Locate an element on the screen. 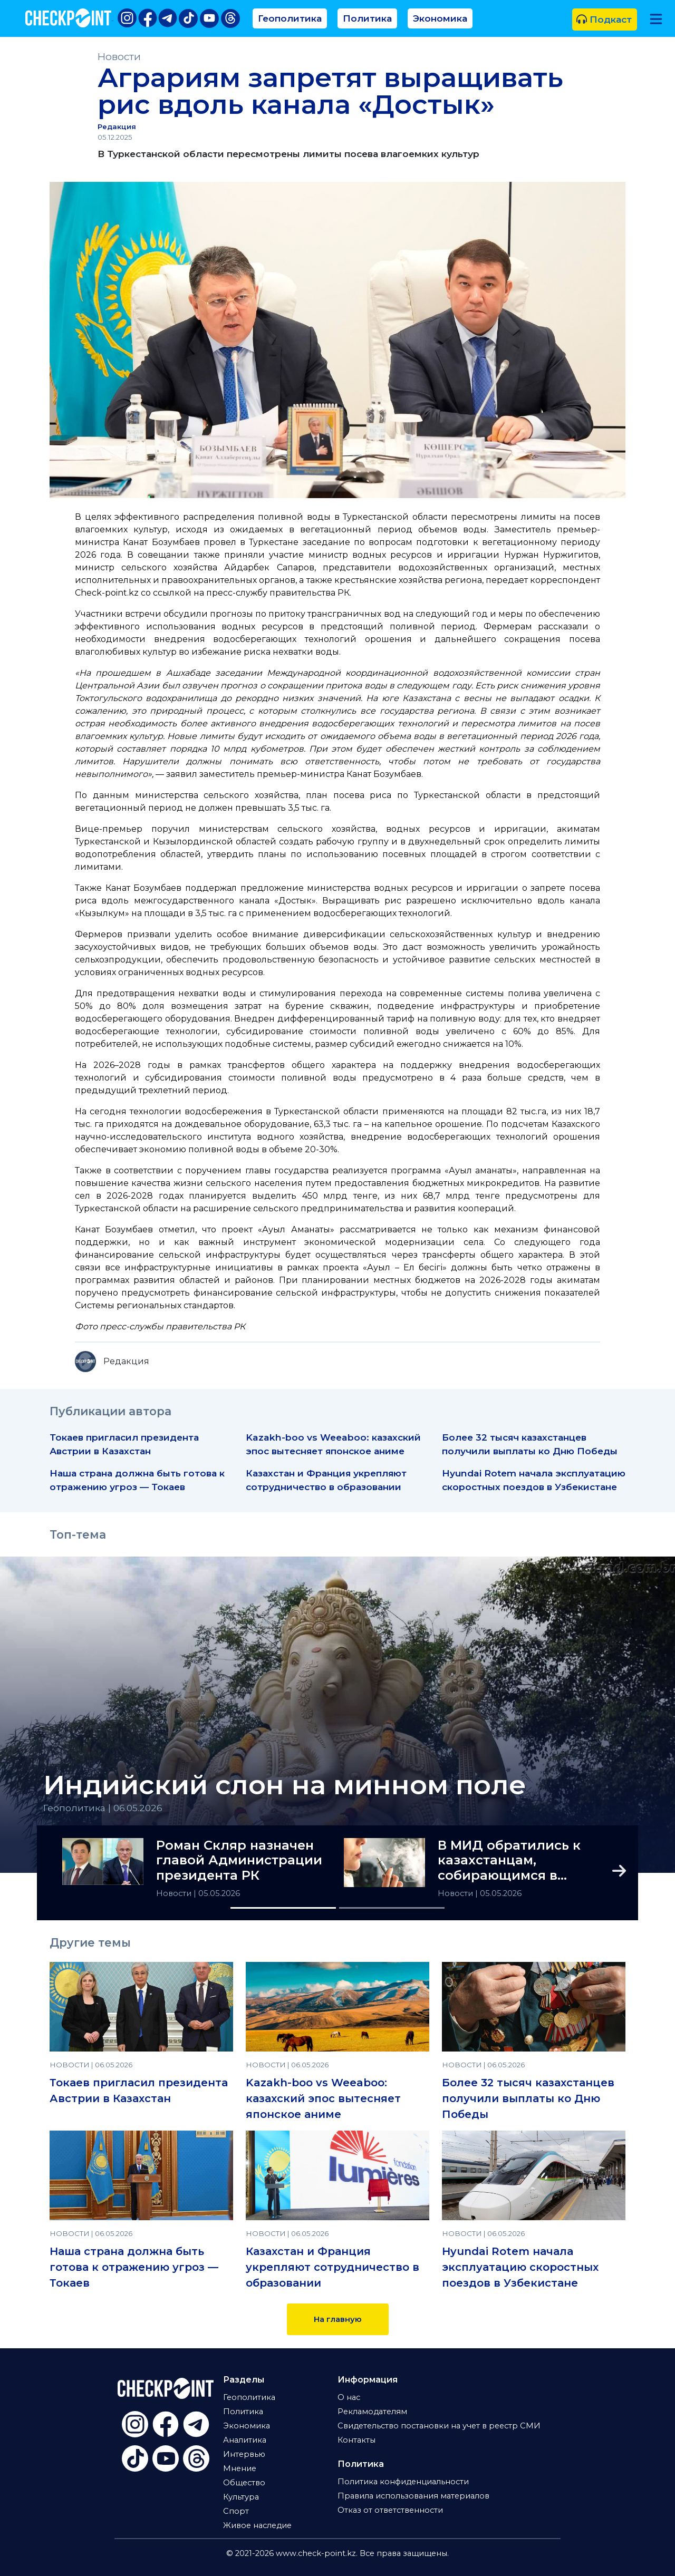 The width and height of the screenshot is (675, 2576). Правила использования материалов is located at coordinates (413, 2496).